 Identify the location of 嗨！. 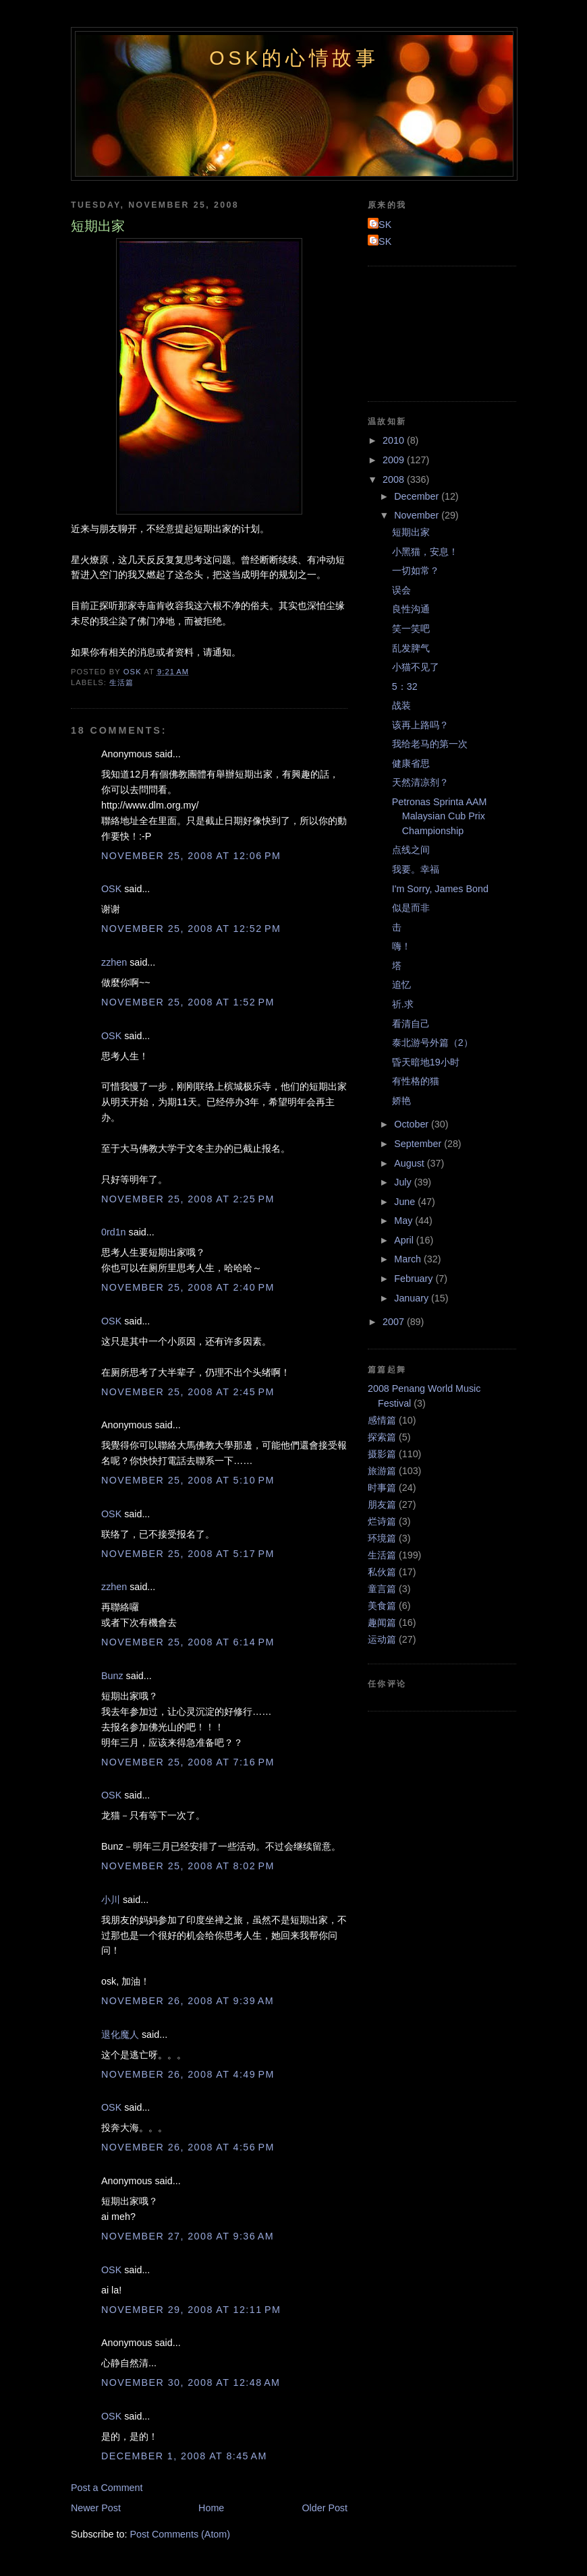
(401, 946).